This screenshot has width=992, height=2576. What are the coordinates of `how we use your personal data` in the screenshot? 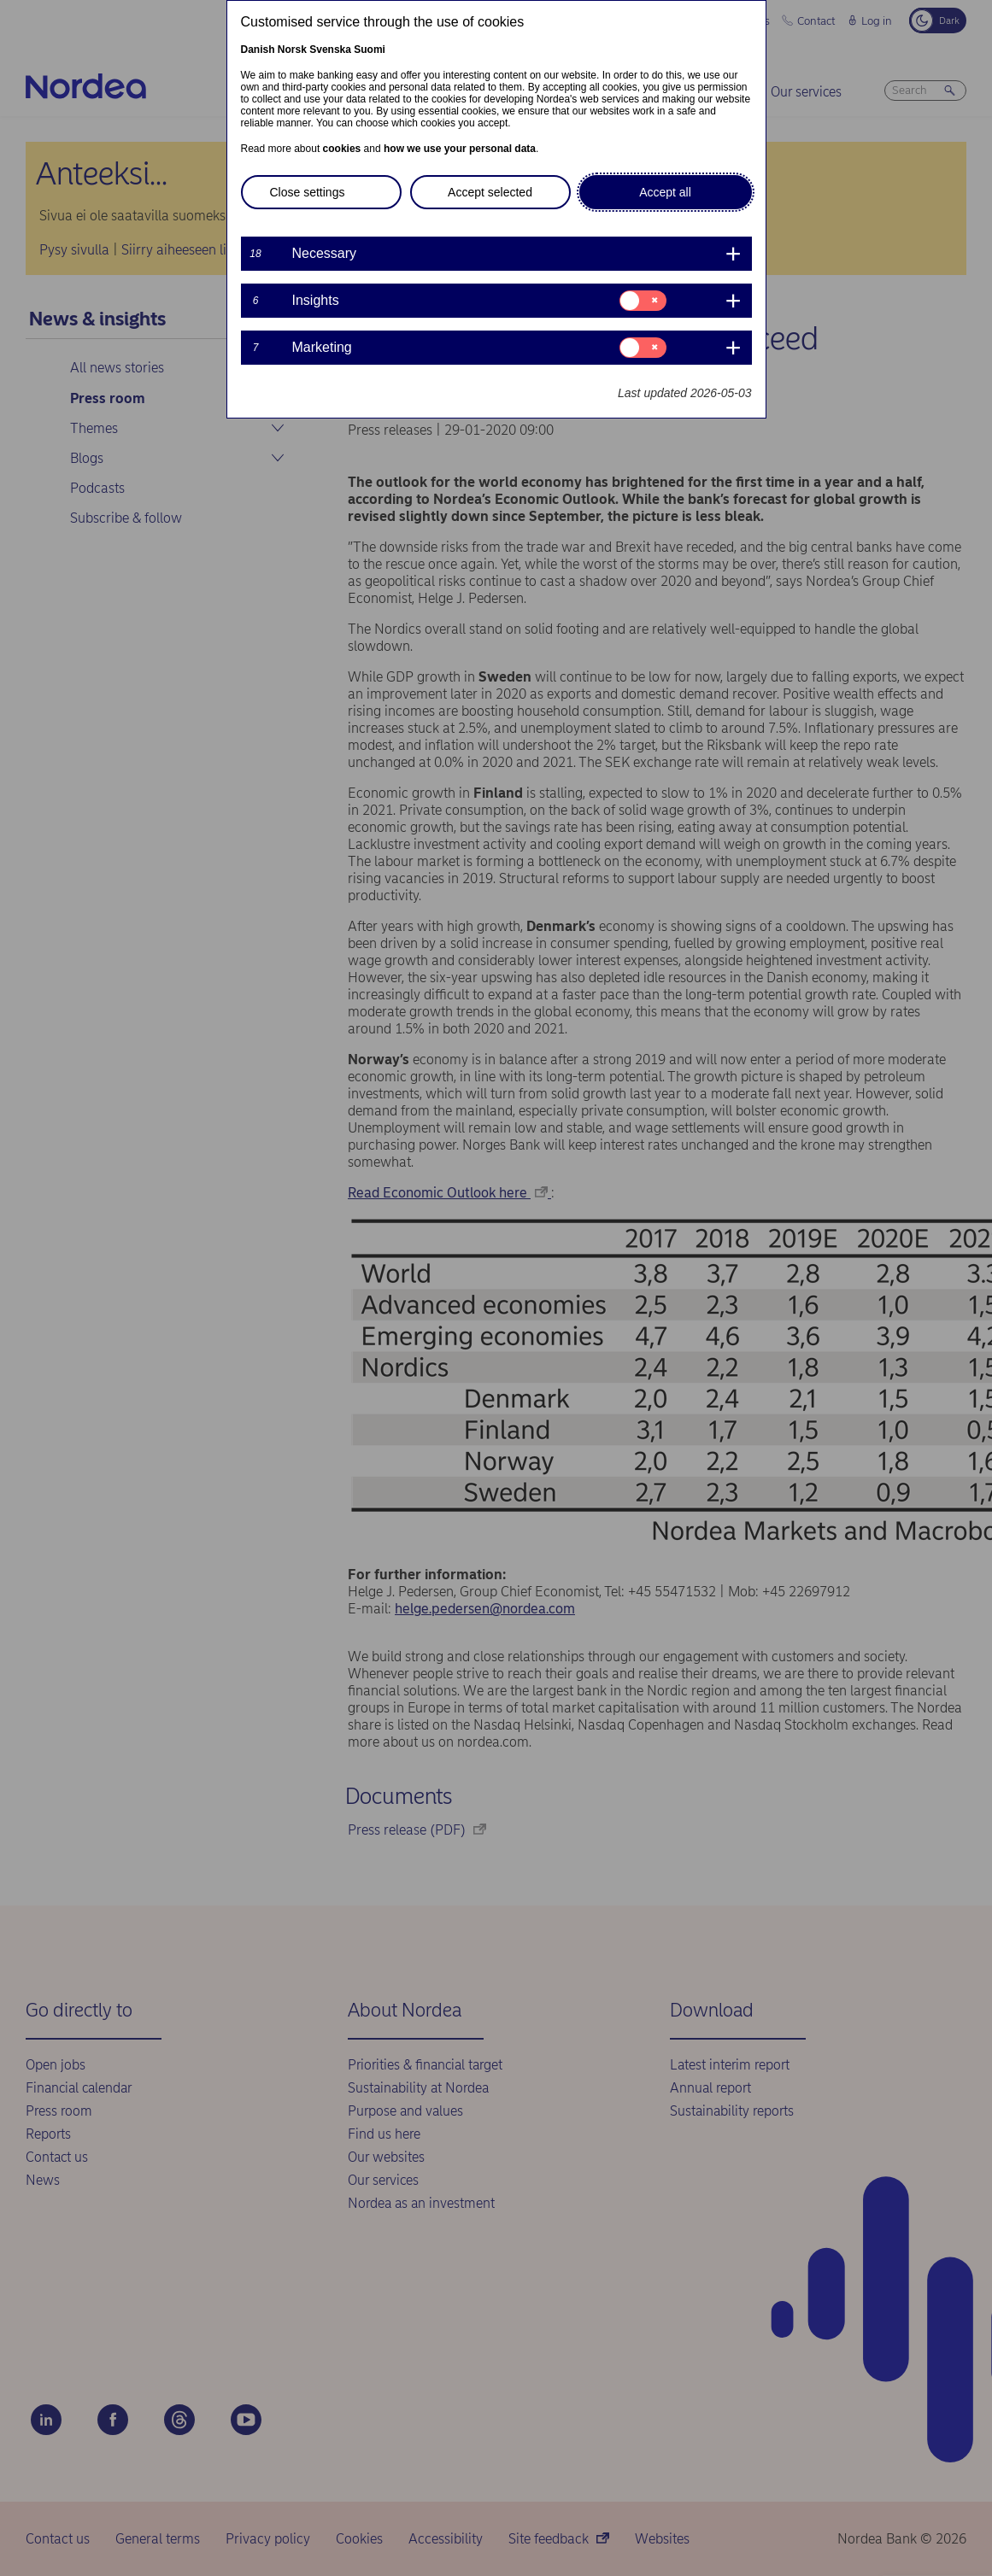 It's located at (460, 149).